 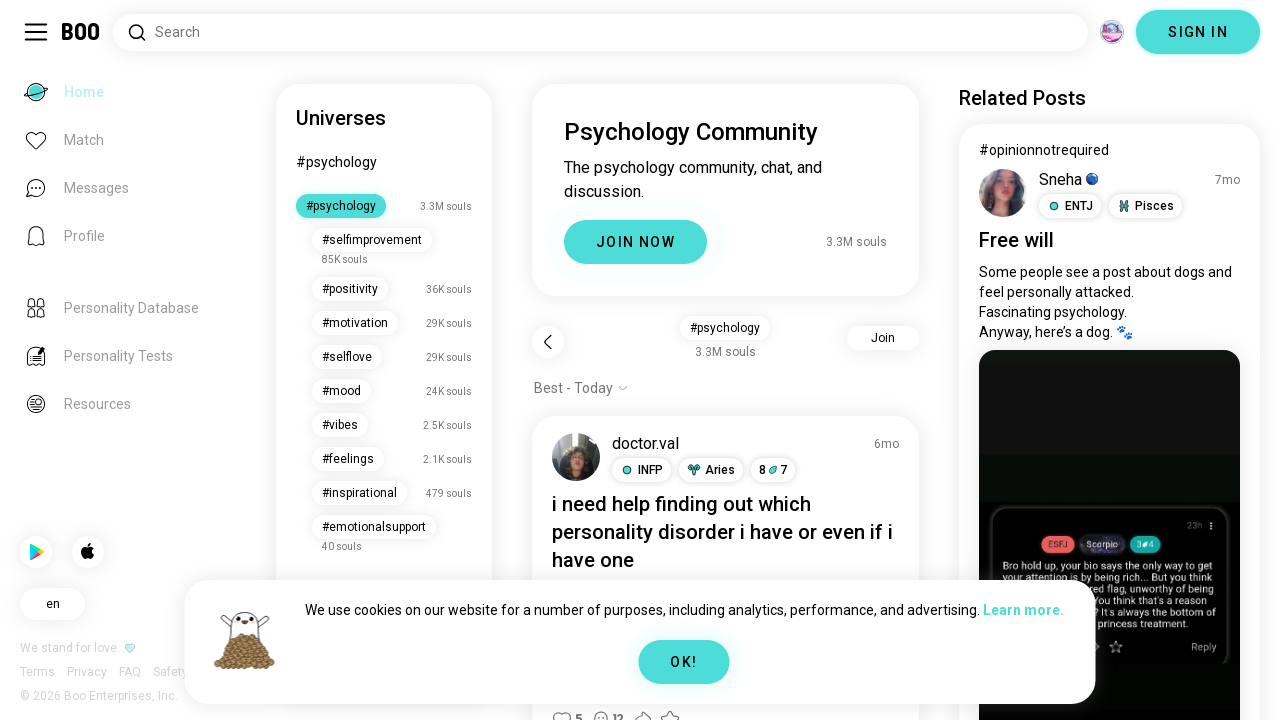 I want to click on SIGN IN, so click(x=1198, y=32).